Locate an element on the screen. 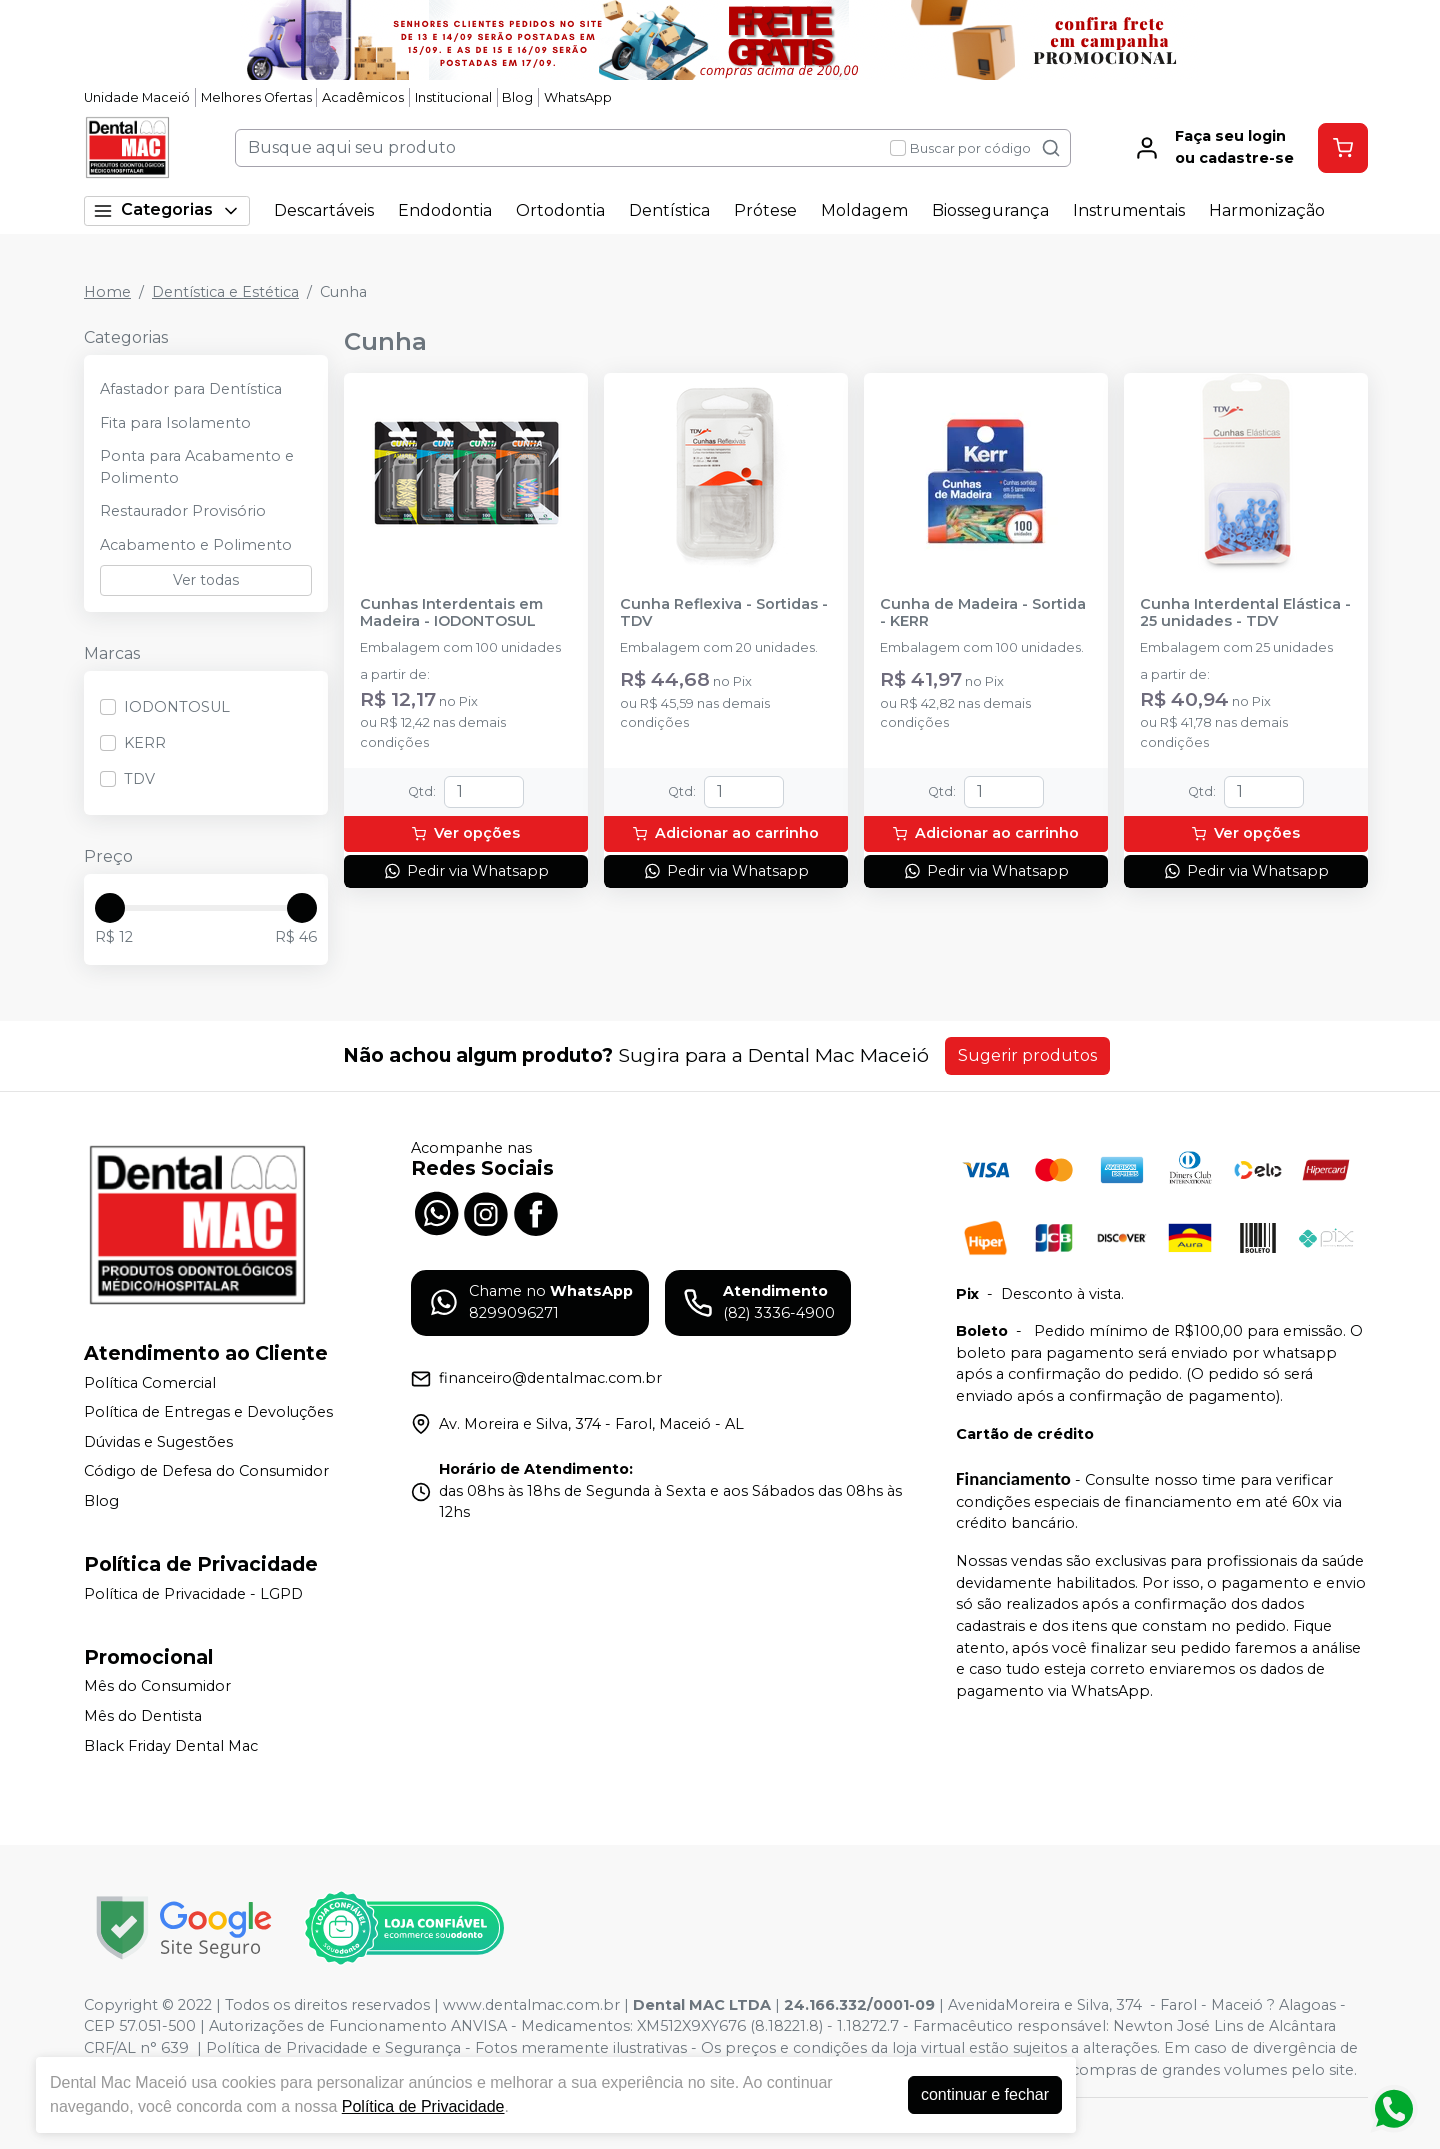  Moldagem is located at coordinates (864, 210).